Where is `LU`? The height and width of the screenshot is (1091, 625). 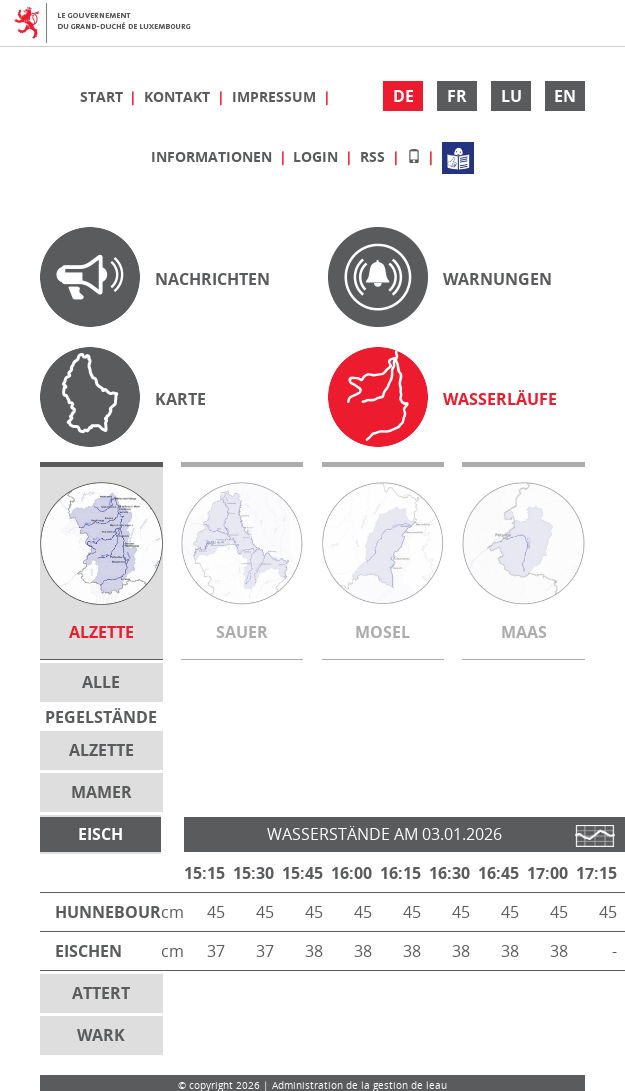 LU is located at coordinates (511, 96).